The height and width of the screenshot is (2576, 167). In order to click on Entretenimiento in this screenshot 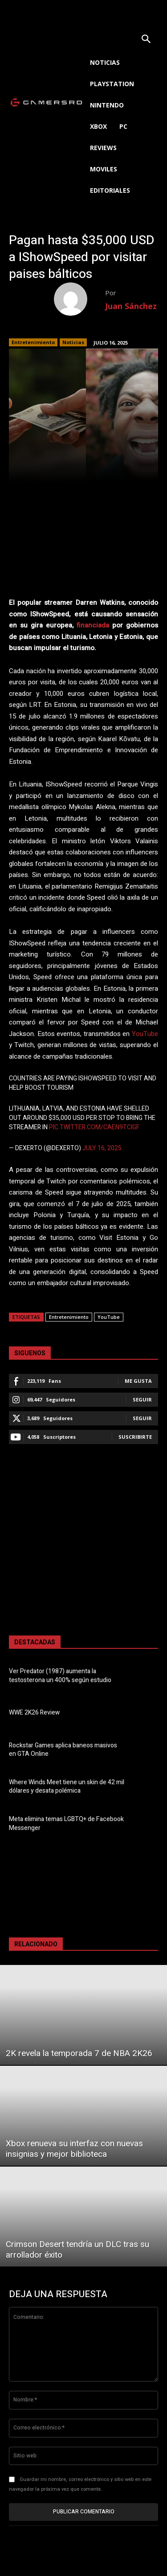, I will do `click(33, 342)`.